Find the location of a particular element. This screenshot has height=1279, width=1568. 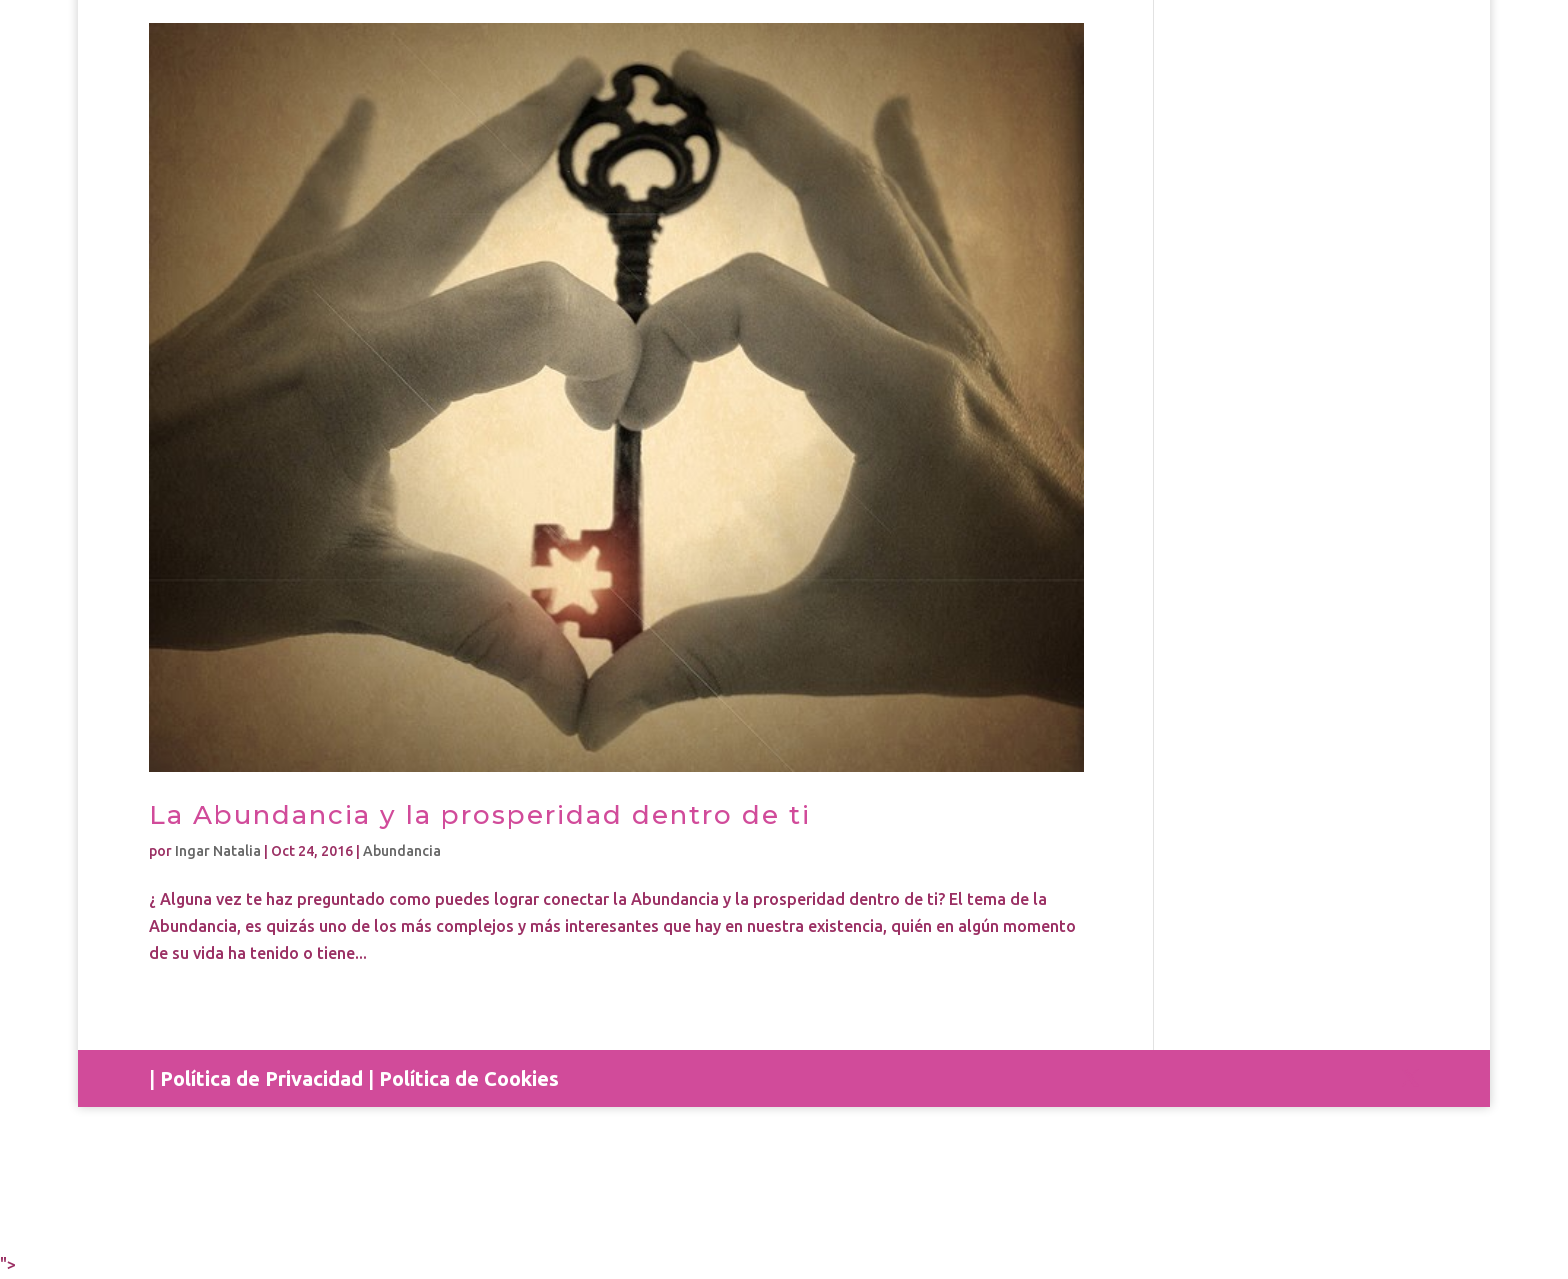

La Abundancia y la prosperidad dentro de ti is located at coordinates (480, 815).